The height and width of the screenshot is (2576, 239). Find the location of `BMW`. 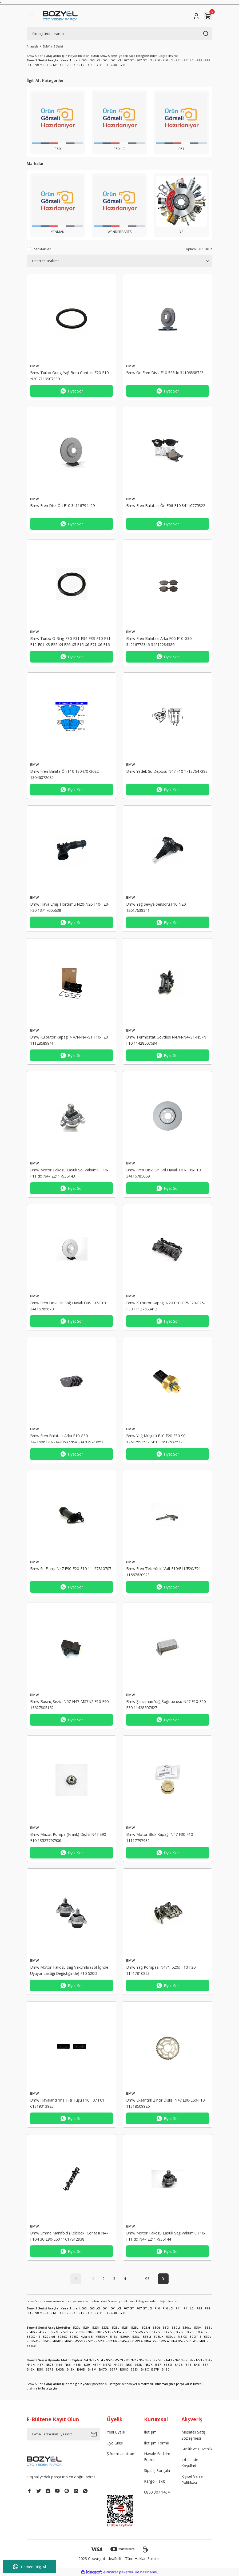

BMW is located at coordinates (34, 365).